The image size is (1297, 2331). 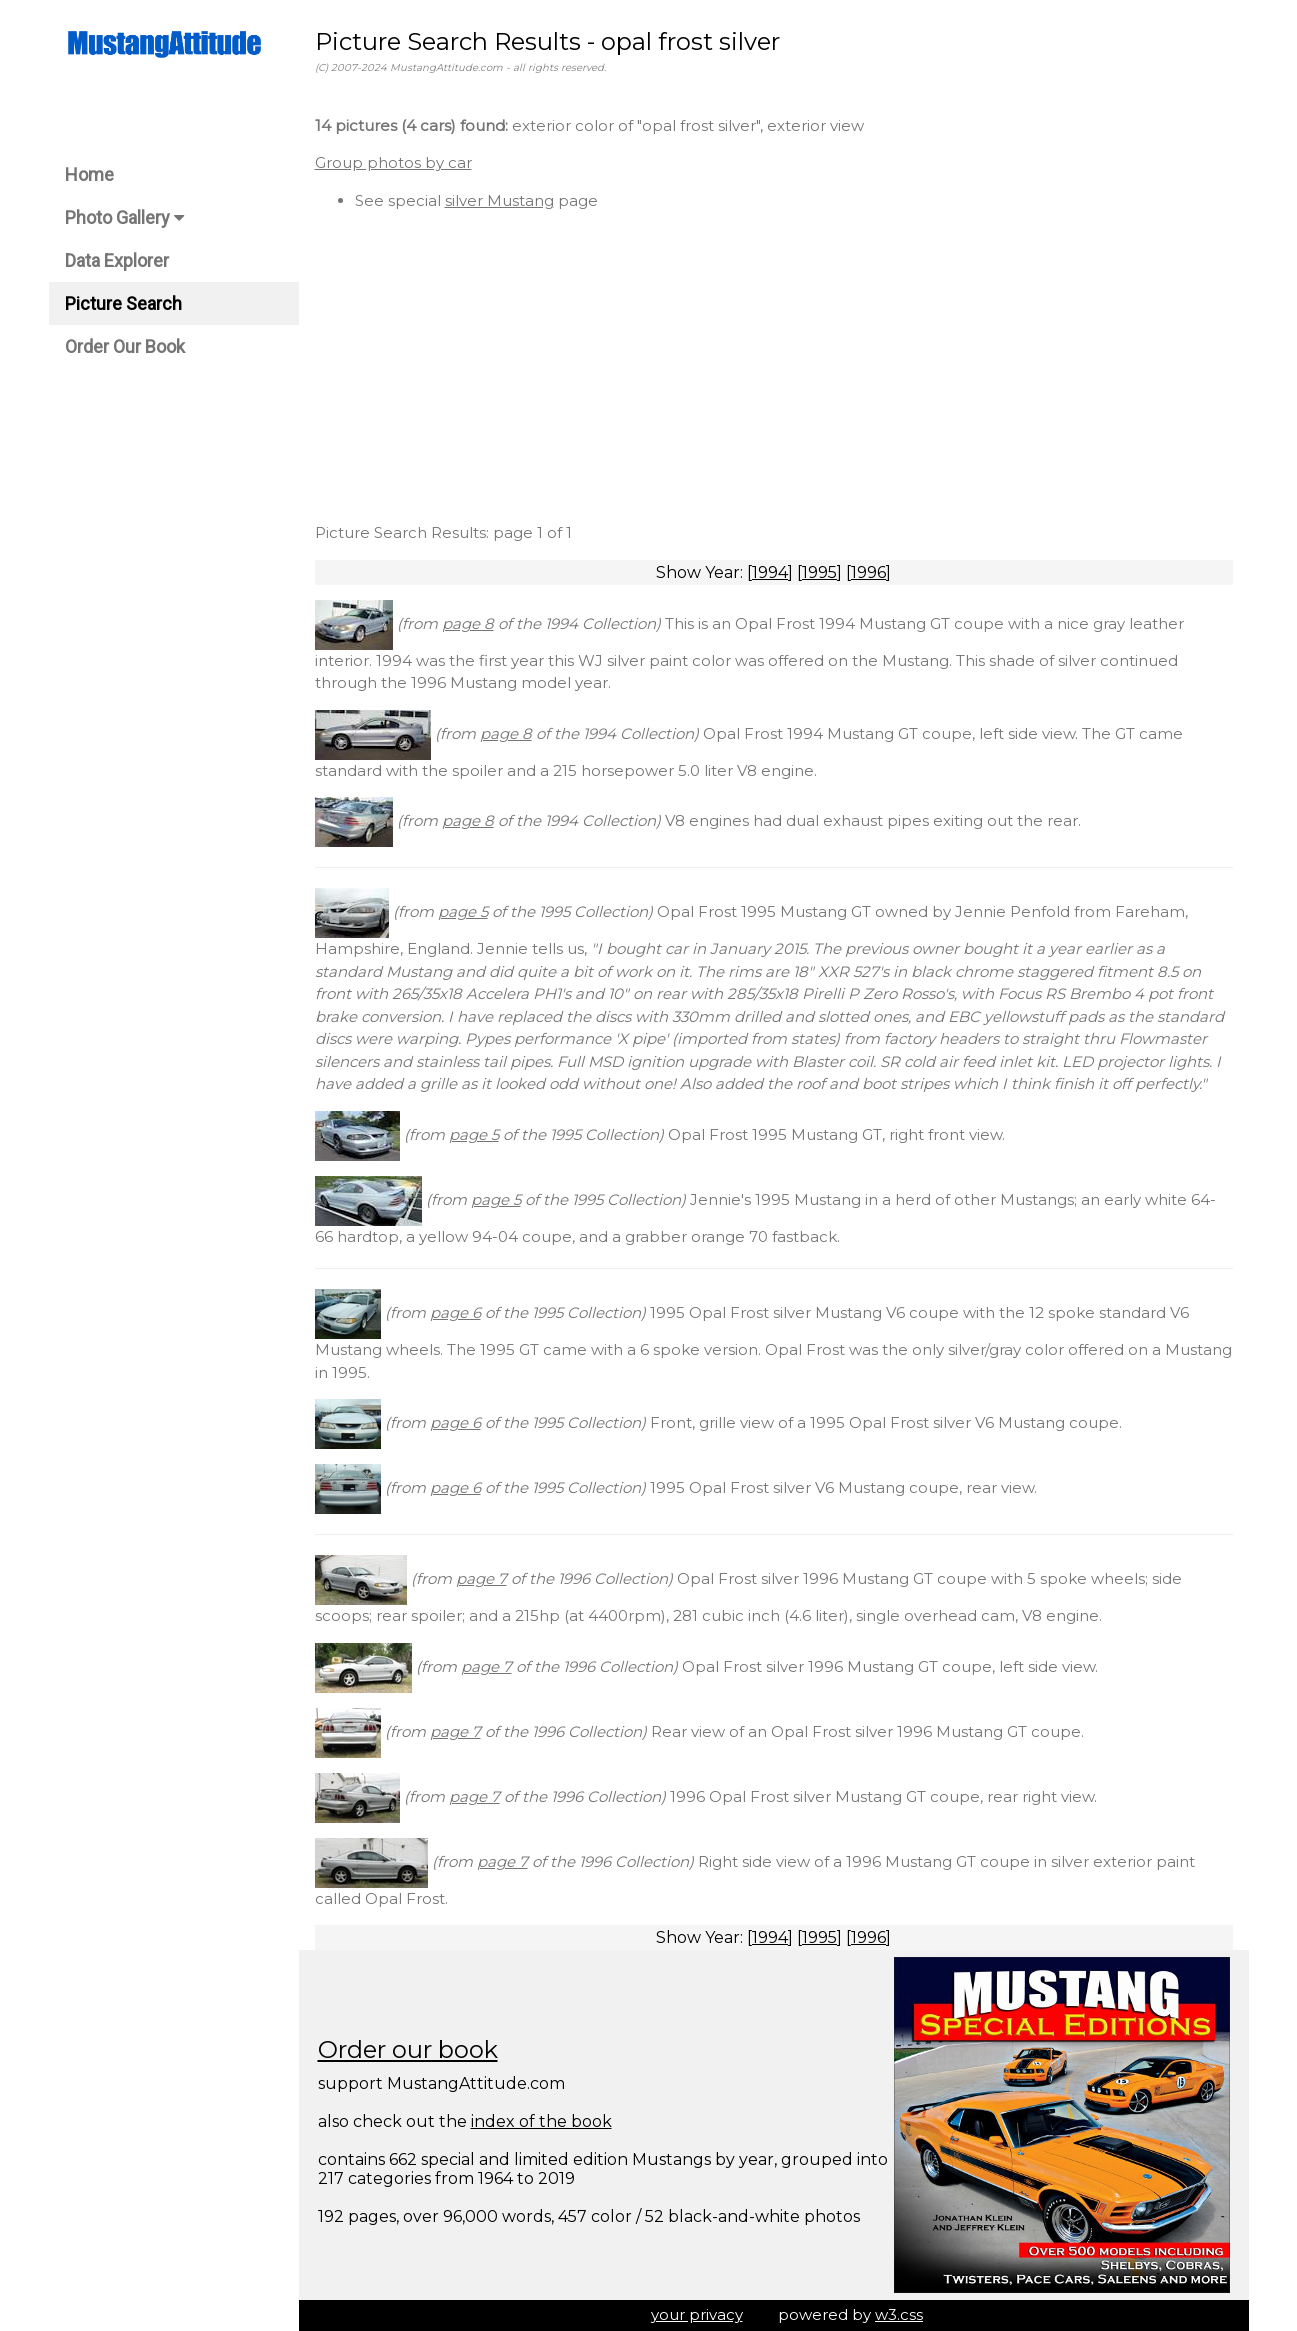 What do you see at coordinates (123, 303) in the screenshot?
I see `Picture Search` at bounding box center [123, 303].